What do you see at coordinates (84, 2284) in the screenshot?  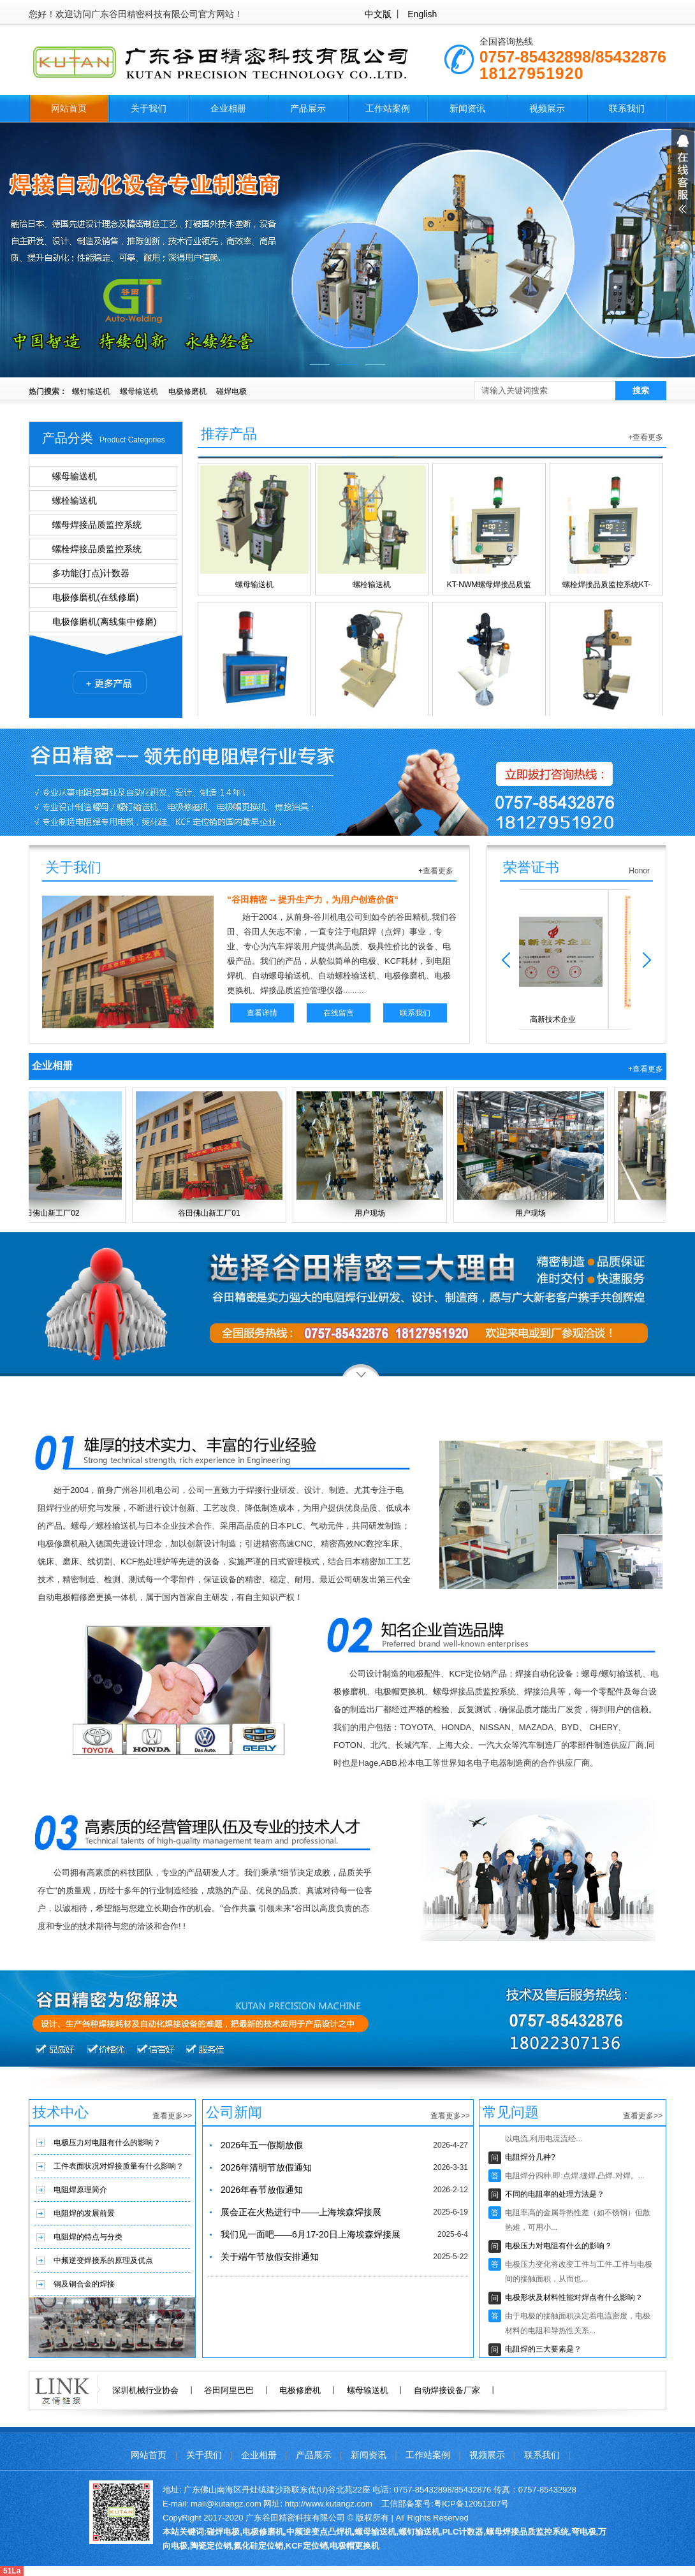 I see `铜及铜合金的焊接` at bounding box center [84, 2284].